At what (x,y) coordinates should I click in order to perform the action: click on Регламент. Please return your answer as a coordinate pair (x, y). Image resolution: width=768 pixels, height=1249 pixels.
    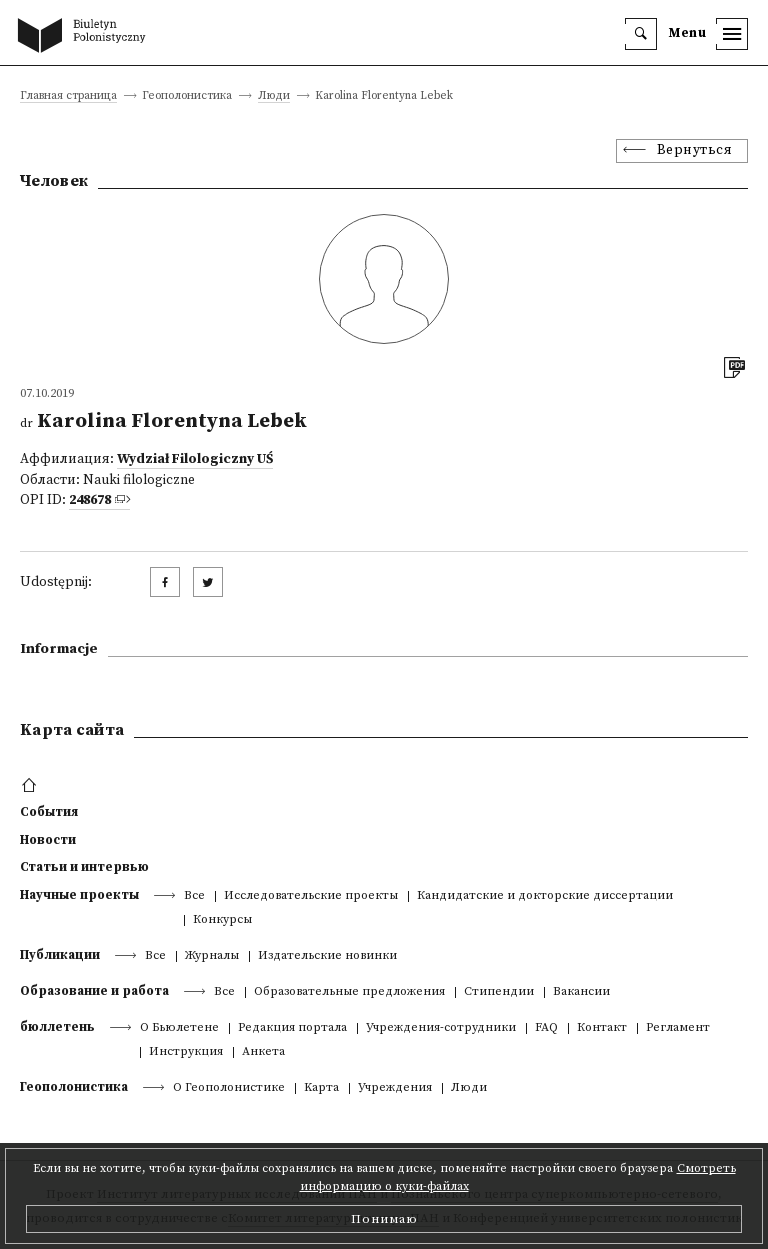
    Looking at the image, I should click on (678, 1028).